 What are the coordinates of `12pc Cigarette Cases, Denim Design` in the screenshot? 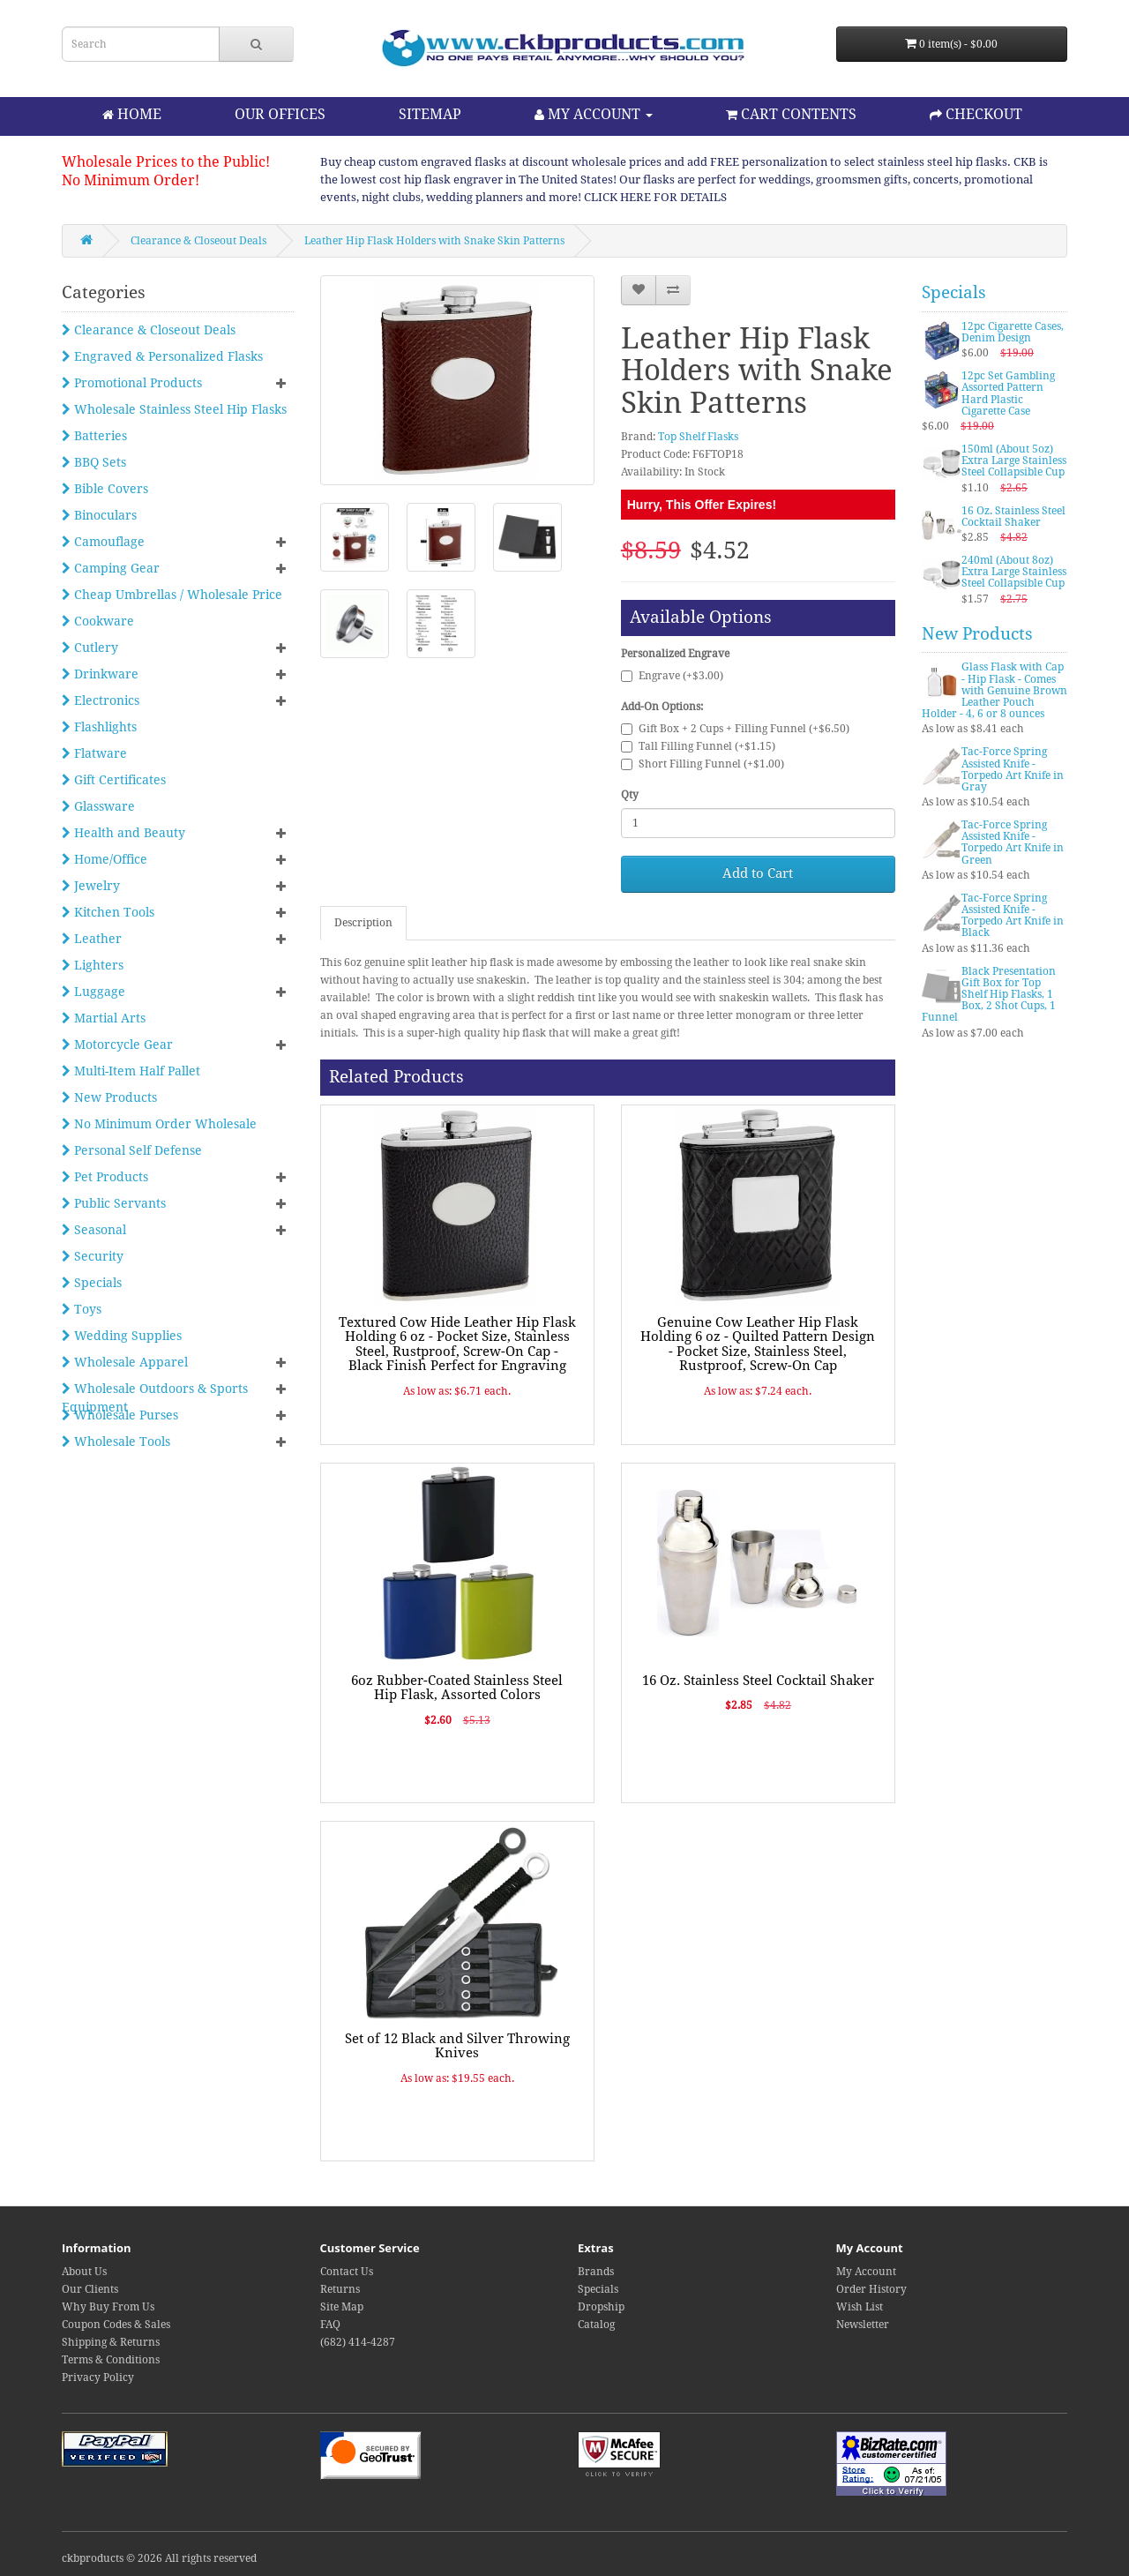 It's located at (1012, 332).